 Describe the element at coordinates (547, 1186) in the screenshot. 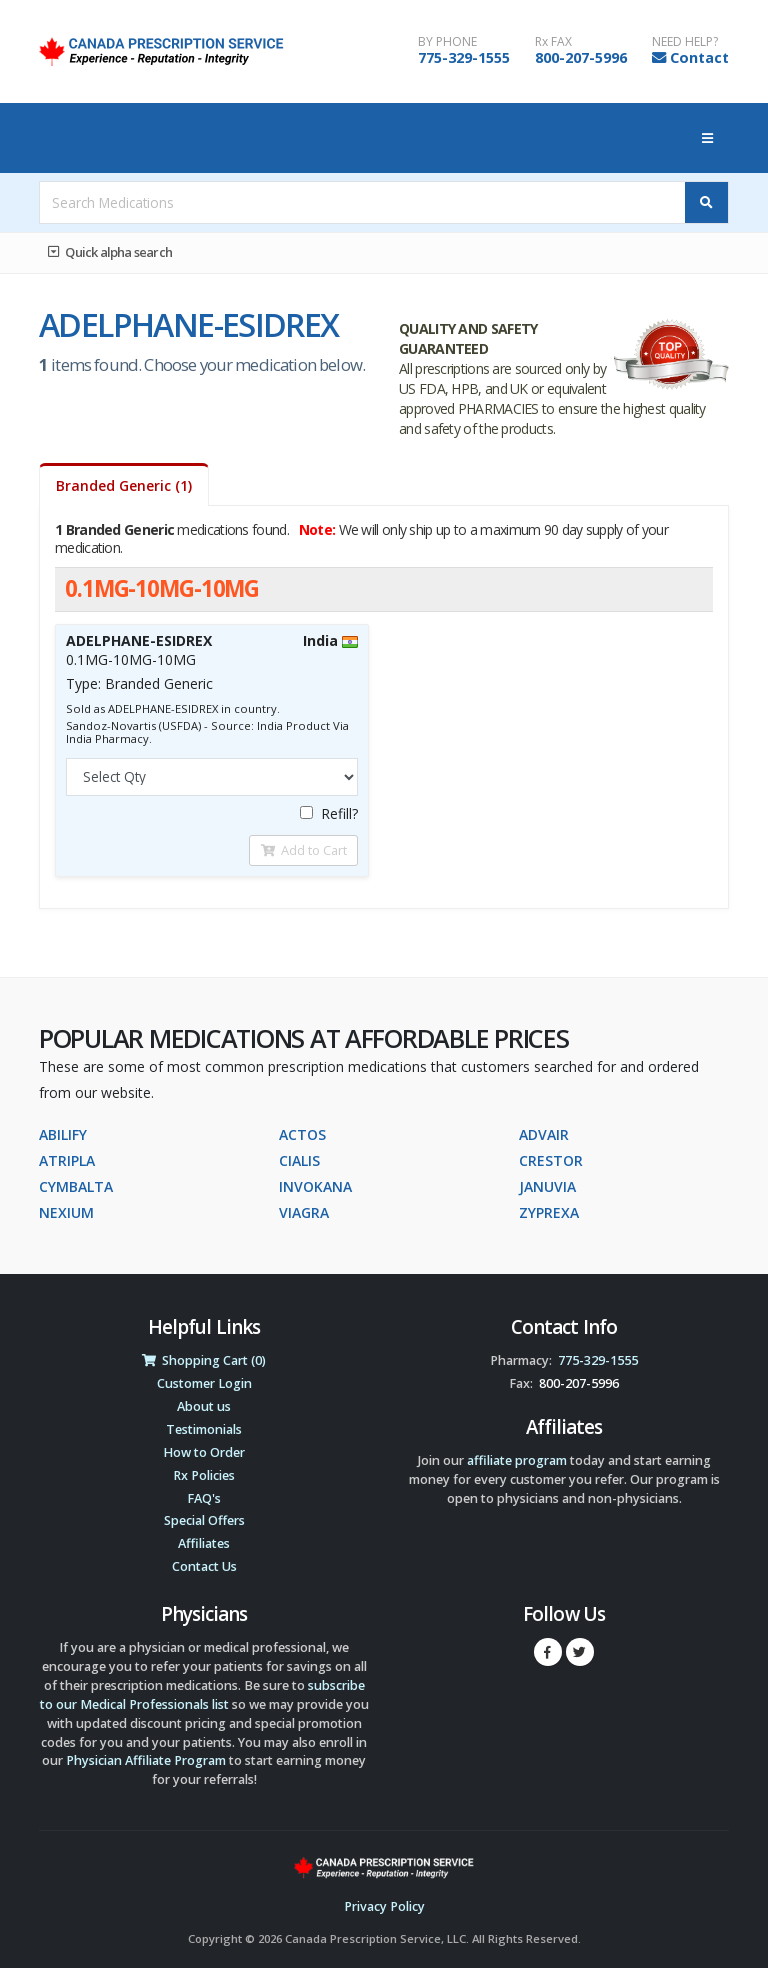

I see `JANUVIA` at that location.